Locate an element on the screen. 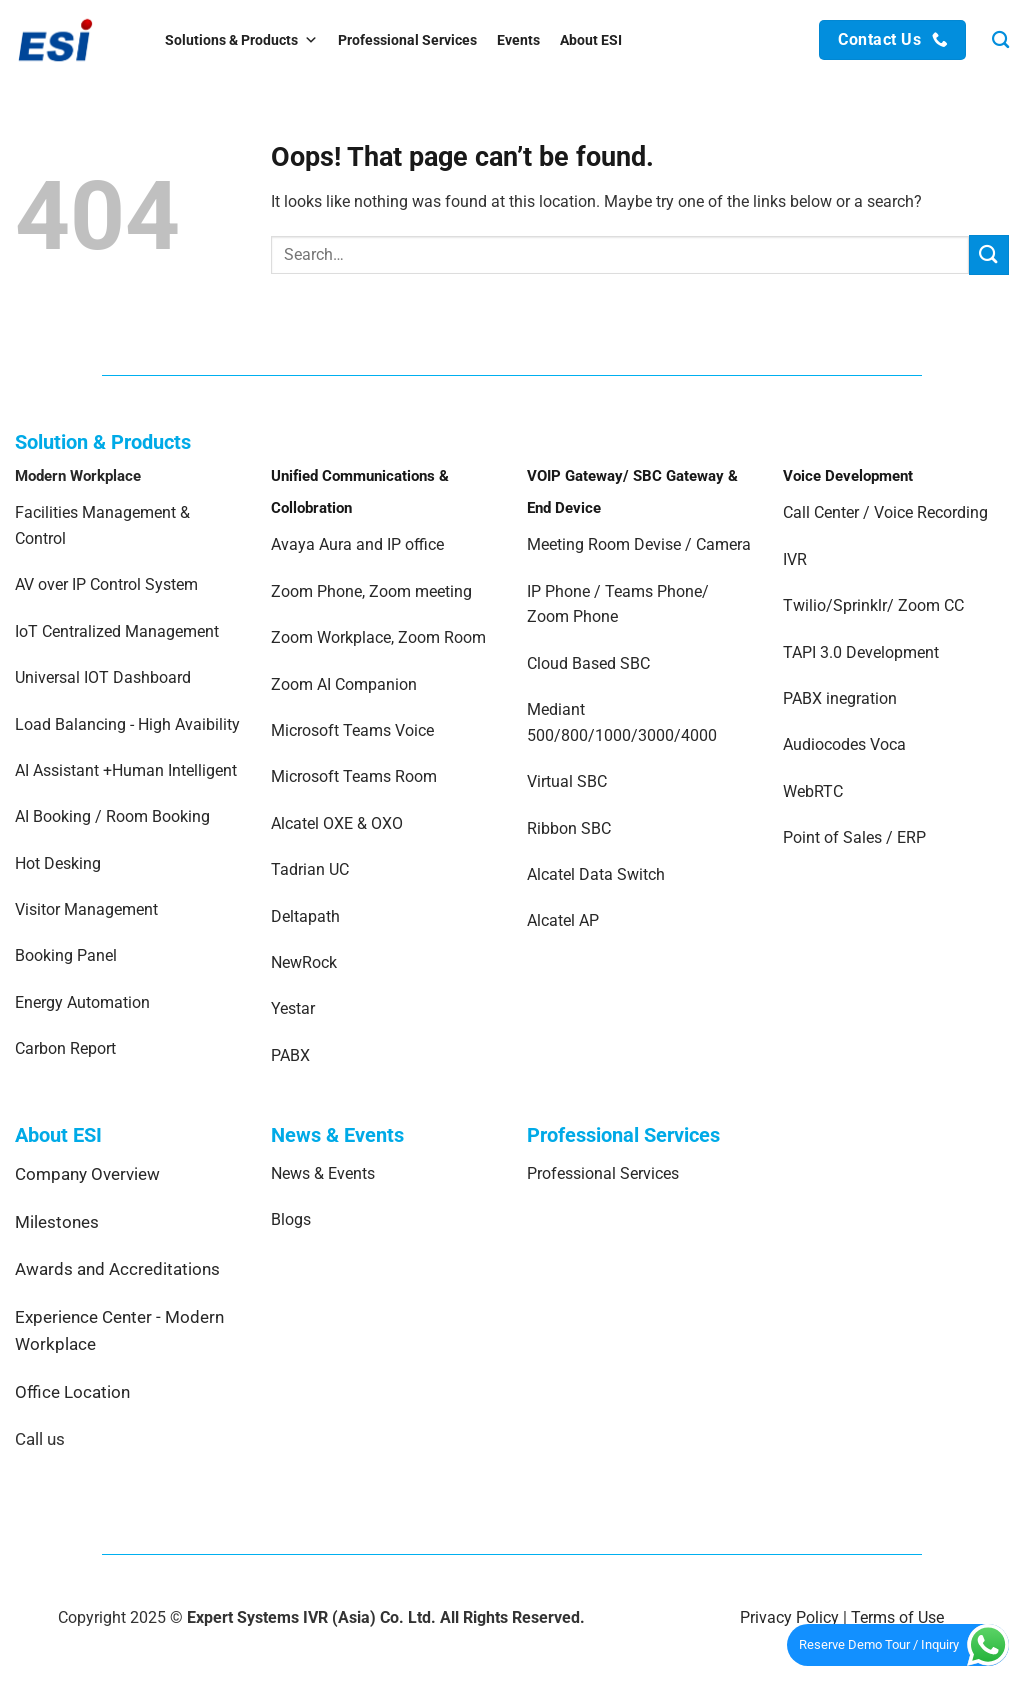 The width and height of the screenshot is (1024, 1681). Zoom AI Companion is located at coordinates (344, 684).